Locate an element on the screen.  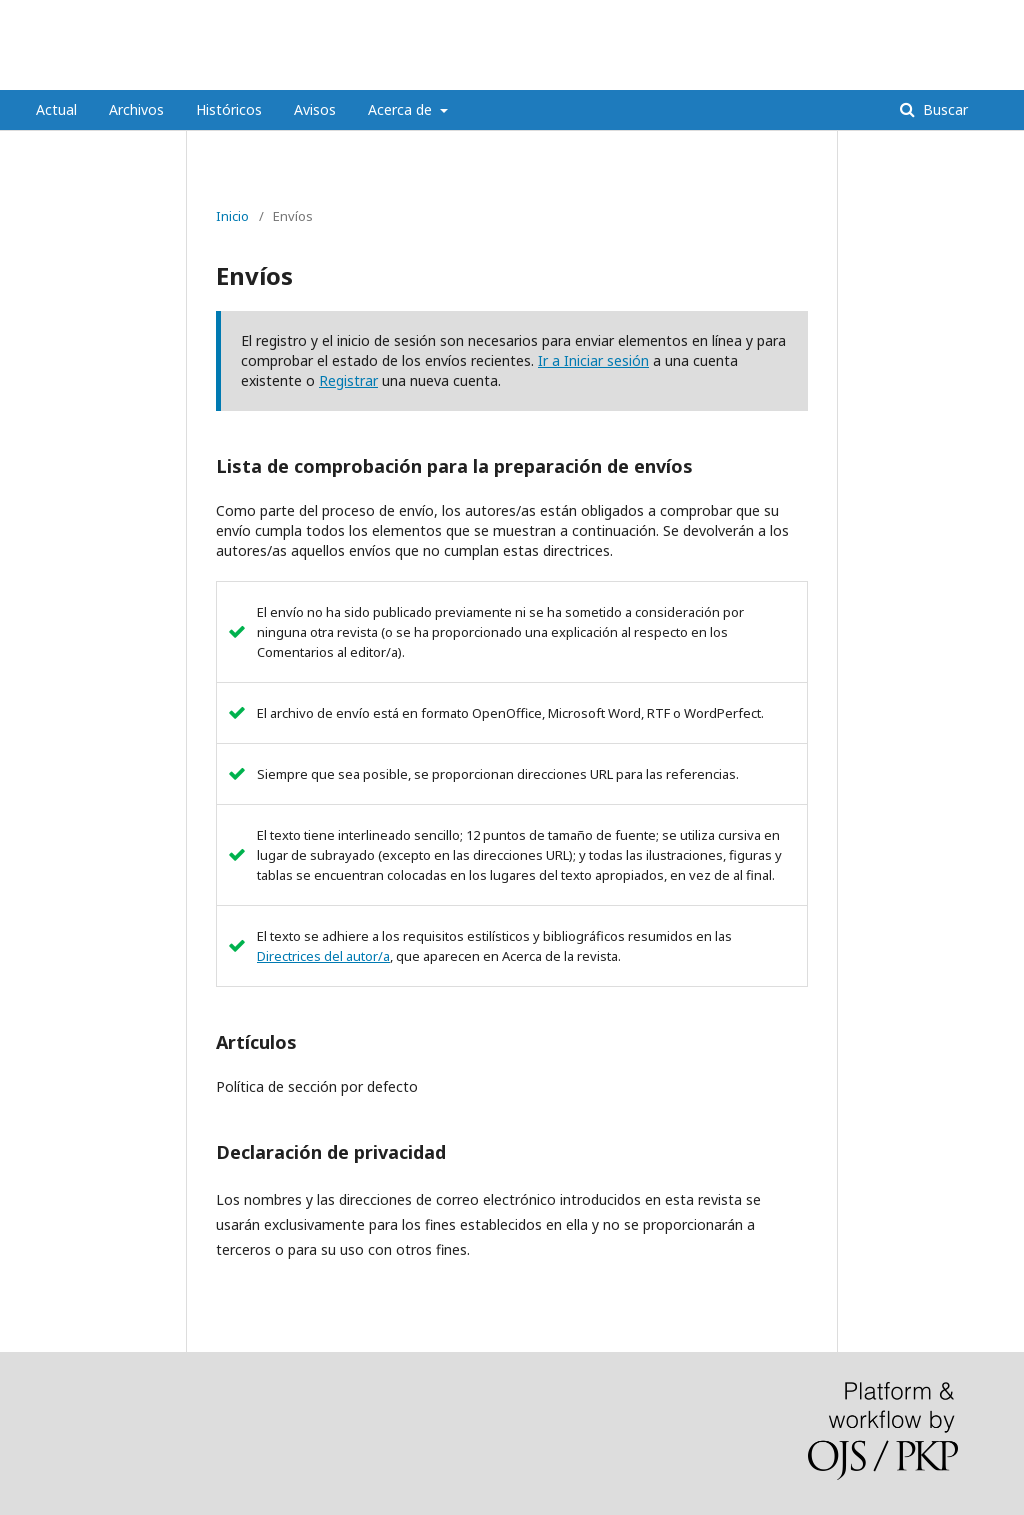
Directrices del autor/a is located at coordinates (323, 956).